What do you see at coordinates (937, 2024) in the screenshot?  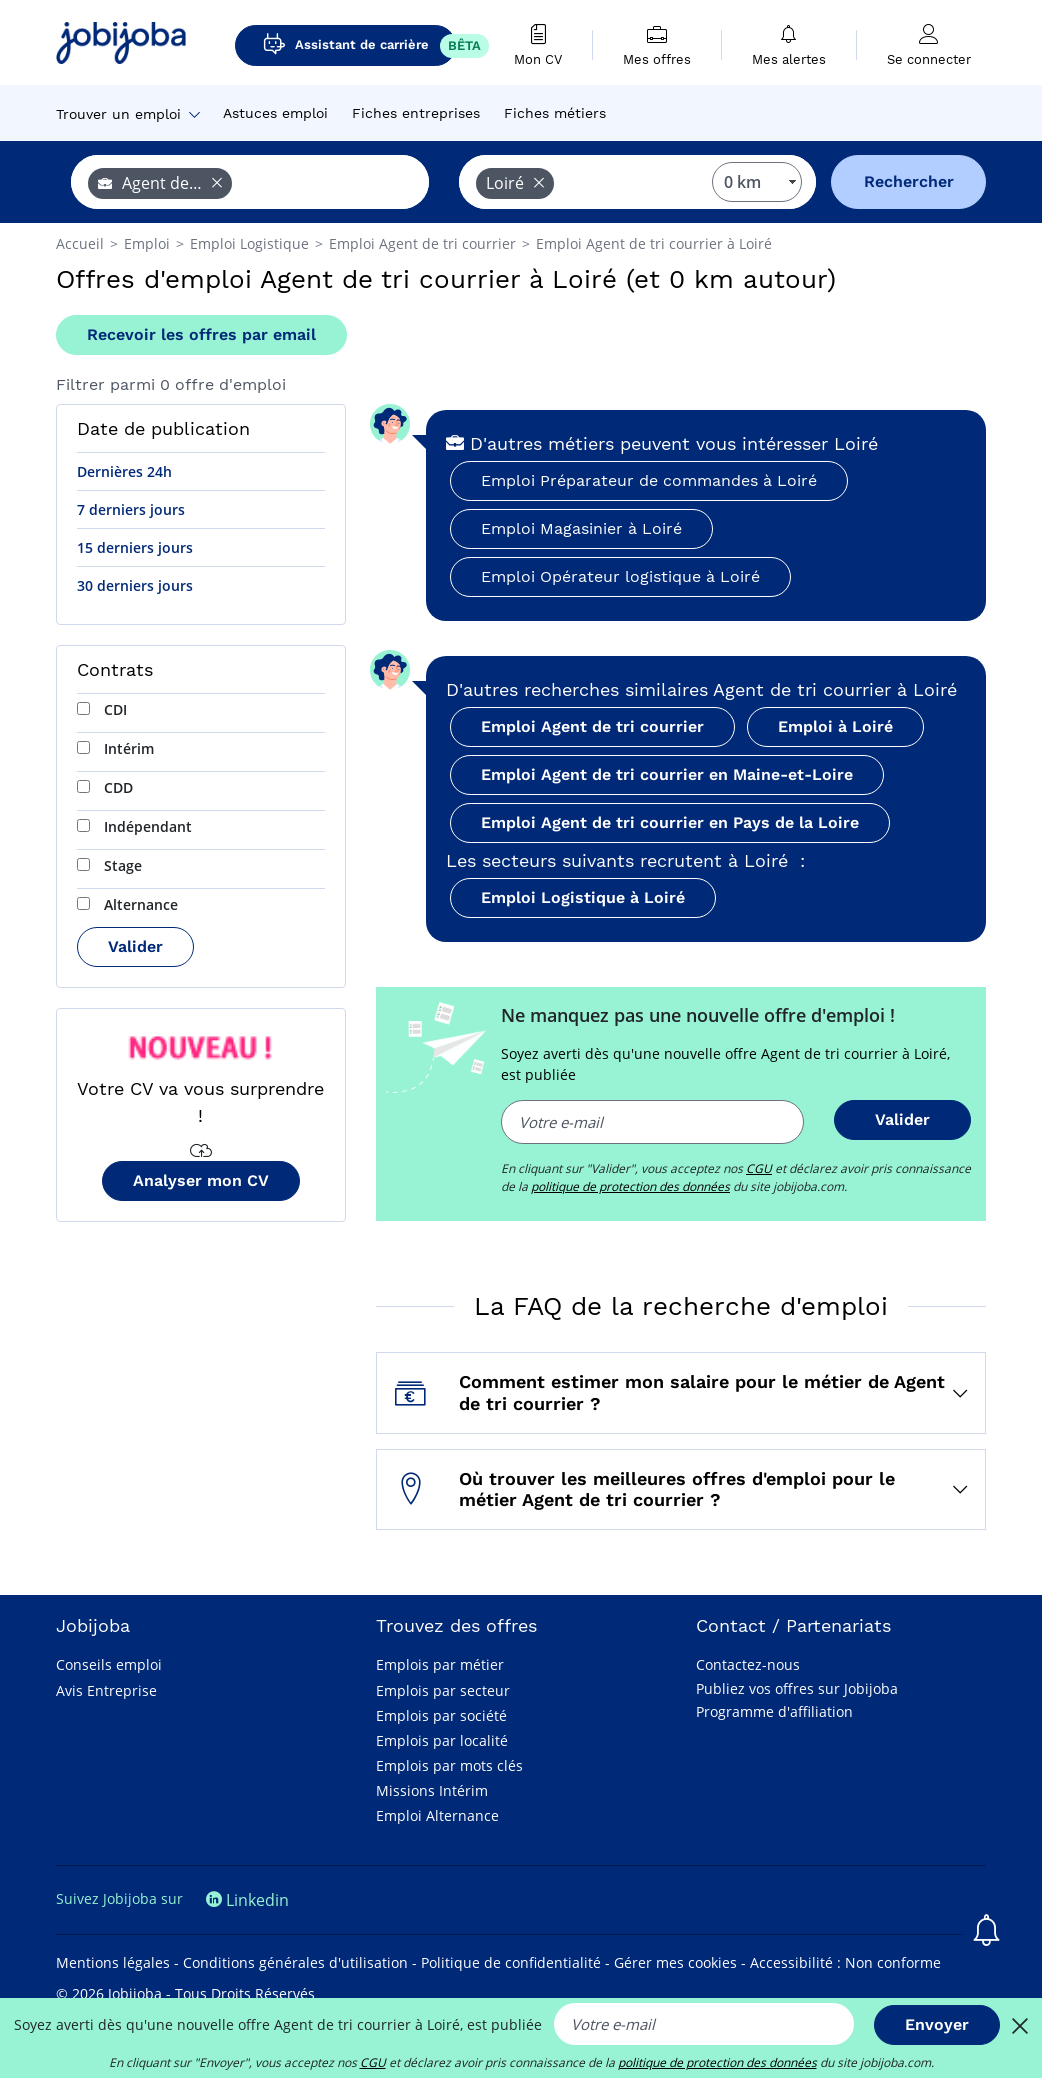 I see `Envoyer` at bounding box center [937, 2024].